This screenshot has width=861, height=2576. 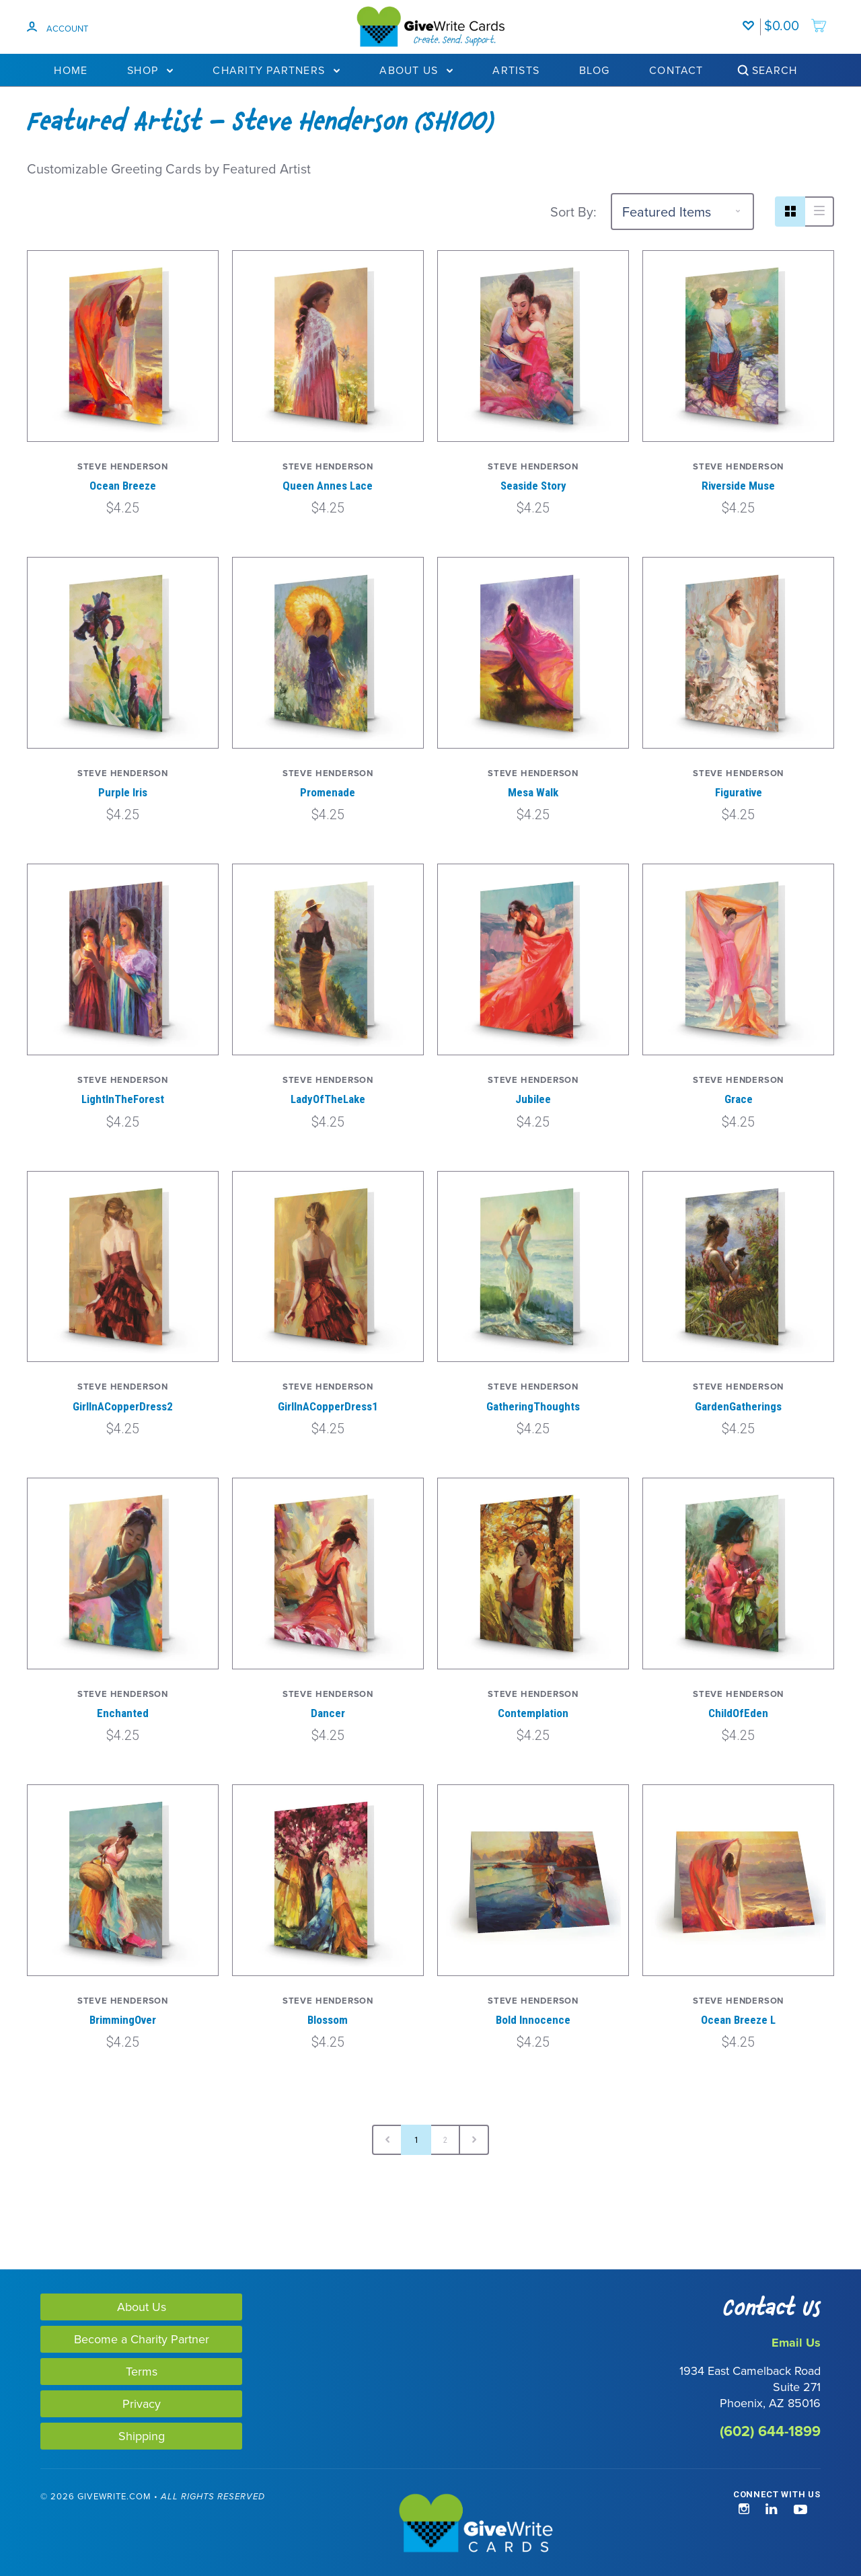 What do you see at coordinates (738, 1406) in the screenshot?
I see `GardenGatherings` at bounding box center [738, 1406].